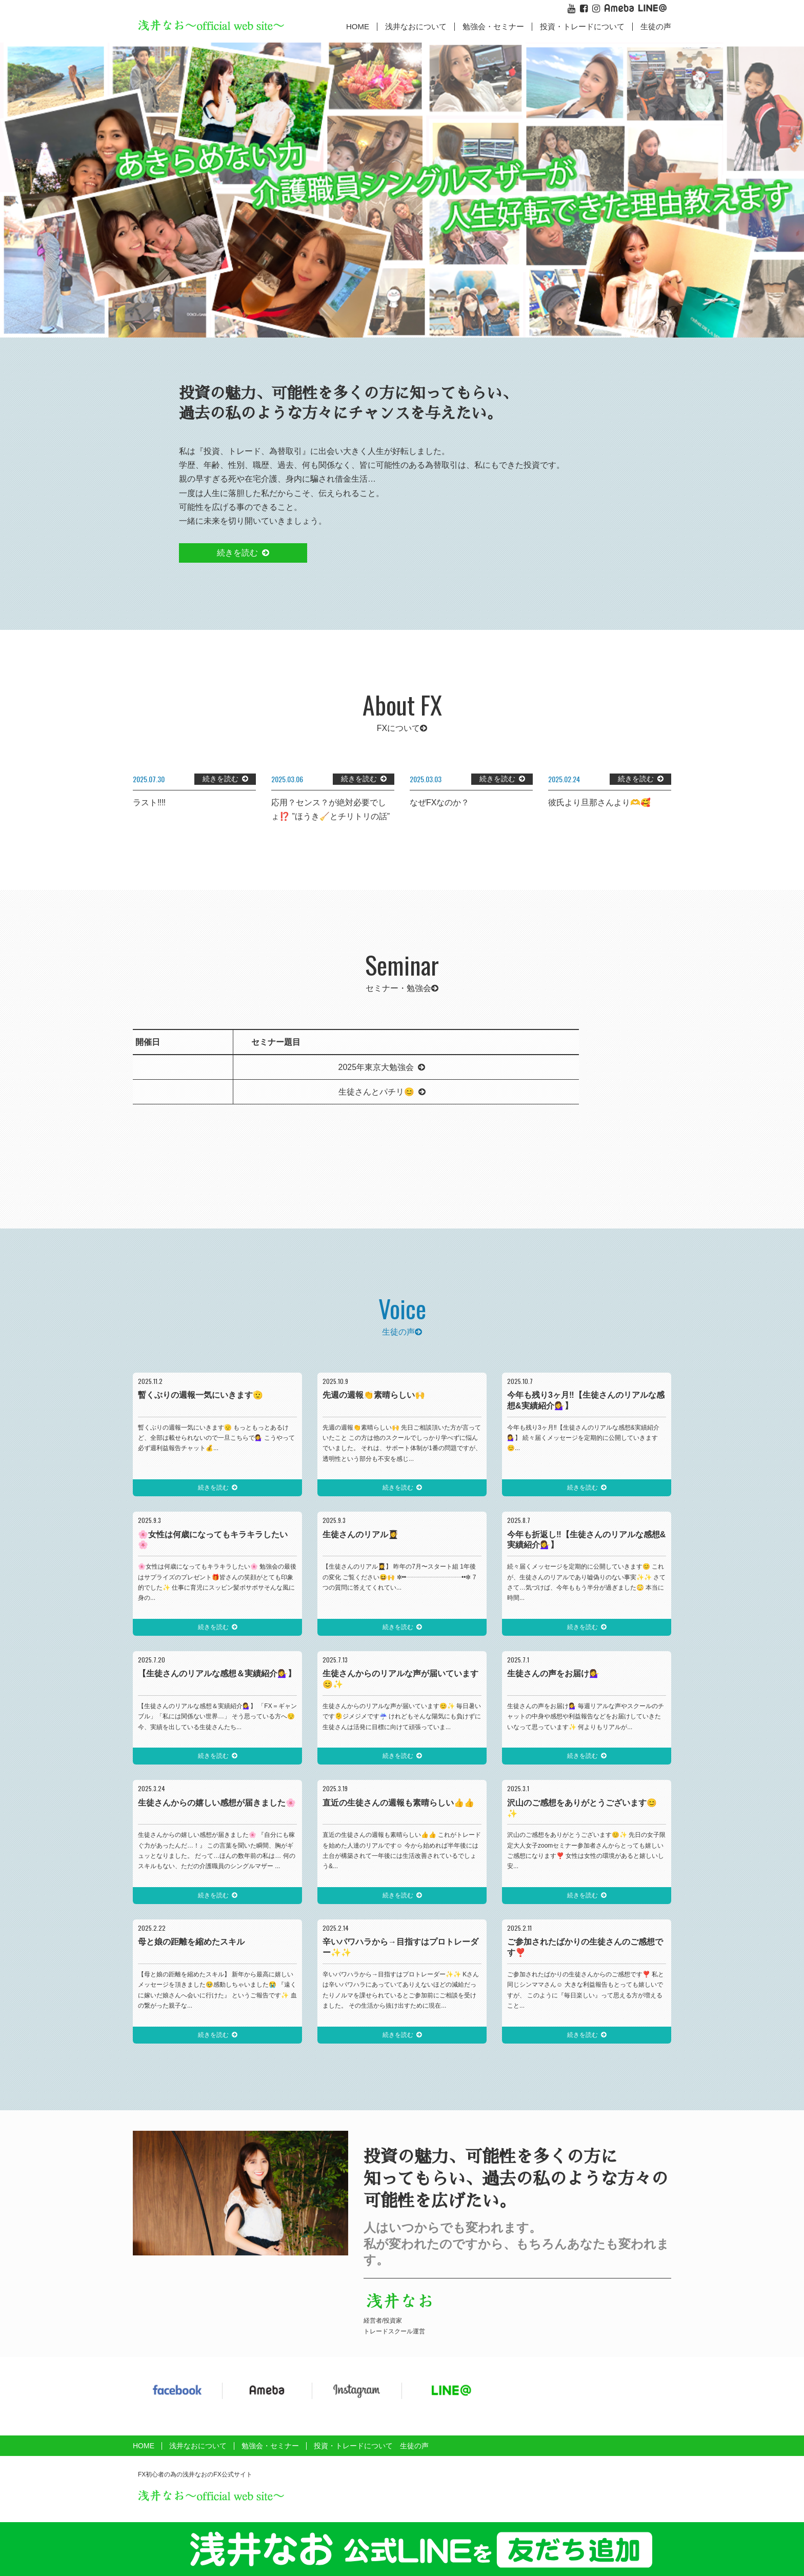 The height and width of the screenshot is (2576, 804). What do you see at coordinates (237, 552) in the screenshot?
I see `続きを読む` at bounding box center [237, 552].